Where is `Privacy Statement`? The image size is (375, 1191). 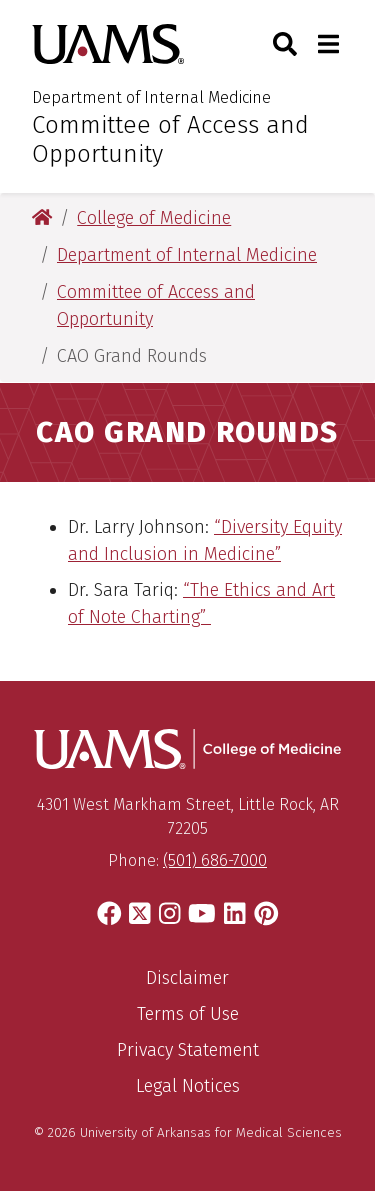 Privacy Statement is located at coordinates (188, 1050).